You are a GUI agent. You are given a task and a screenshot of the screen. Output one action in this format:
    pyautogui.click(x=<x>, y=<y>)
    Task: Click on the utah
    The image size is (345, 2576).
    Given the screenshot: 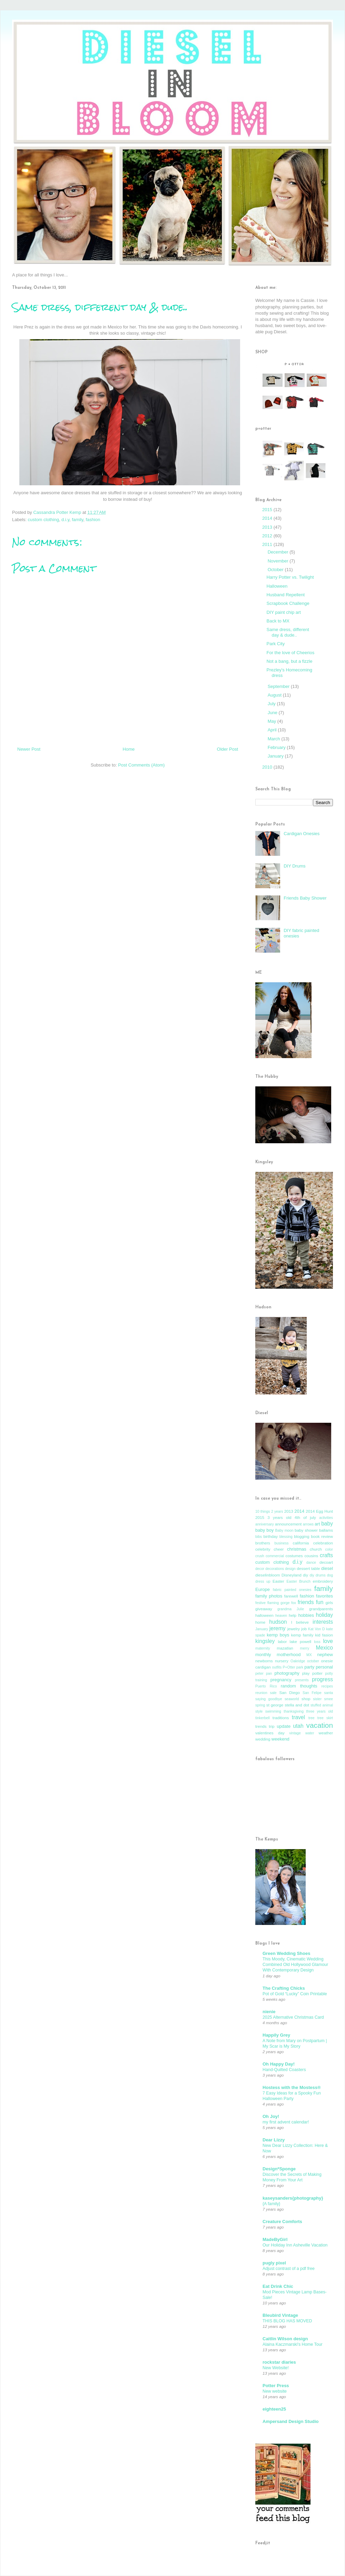 What is the action you would take?
    pyautogui.click(x=298, y=1726)
    